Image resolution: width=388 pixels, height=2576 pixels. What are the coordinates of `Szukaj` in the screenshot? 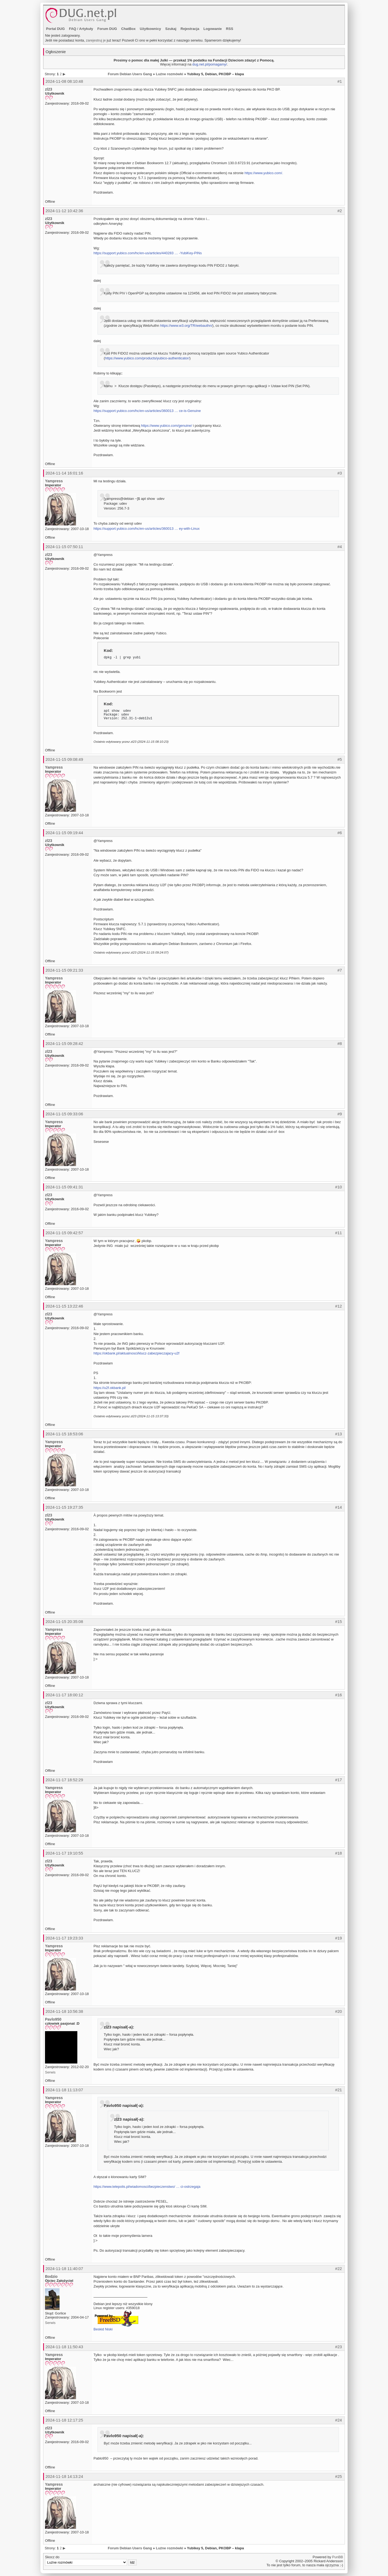 It's located at (170, 29).